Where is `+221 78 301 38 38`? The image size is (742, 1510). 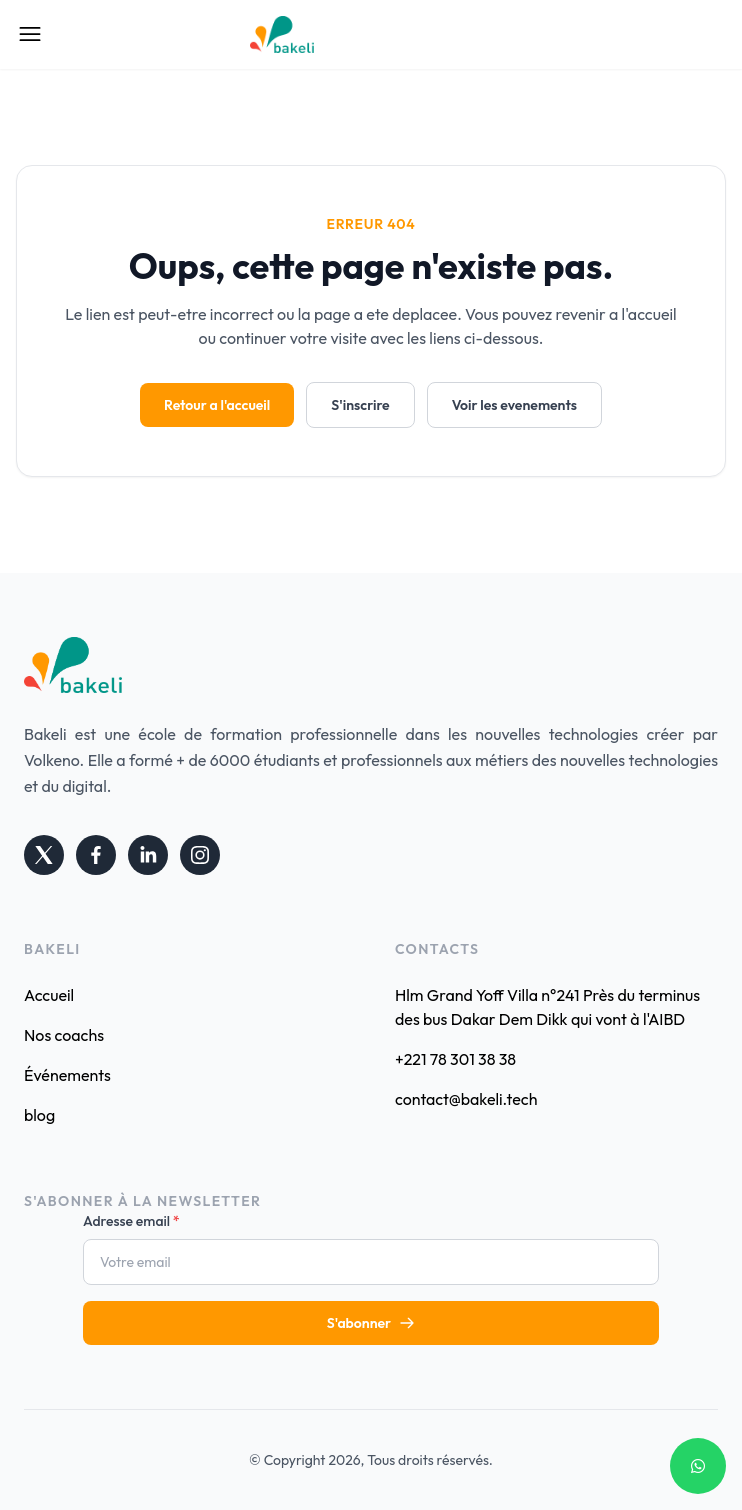 +221 78 301 38 38 is located at coordinates (455, 1059).